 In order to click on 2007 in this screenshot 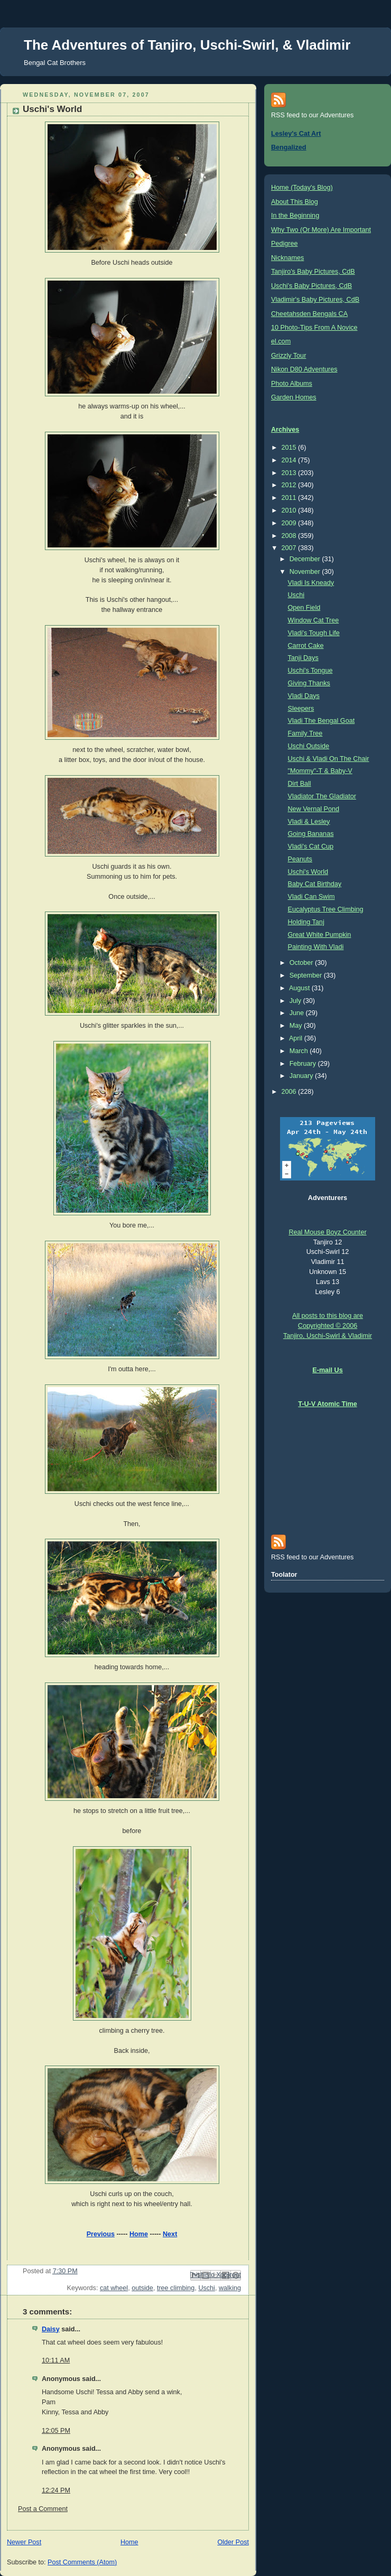, I will do `click(290, 548)`.